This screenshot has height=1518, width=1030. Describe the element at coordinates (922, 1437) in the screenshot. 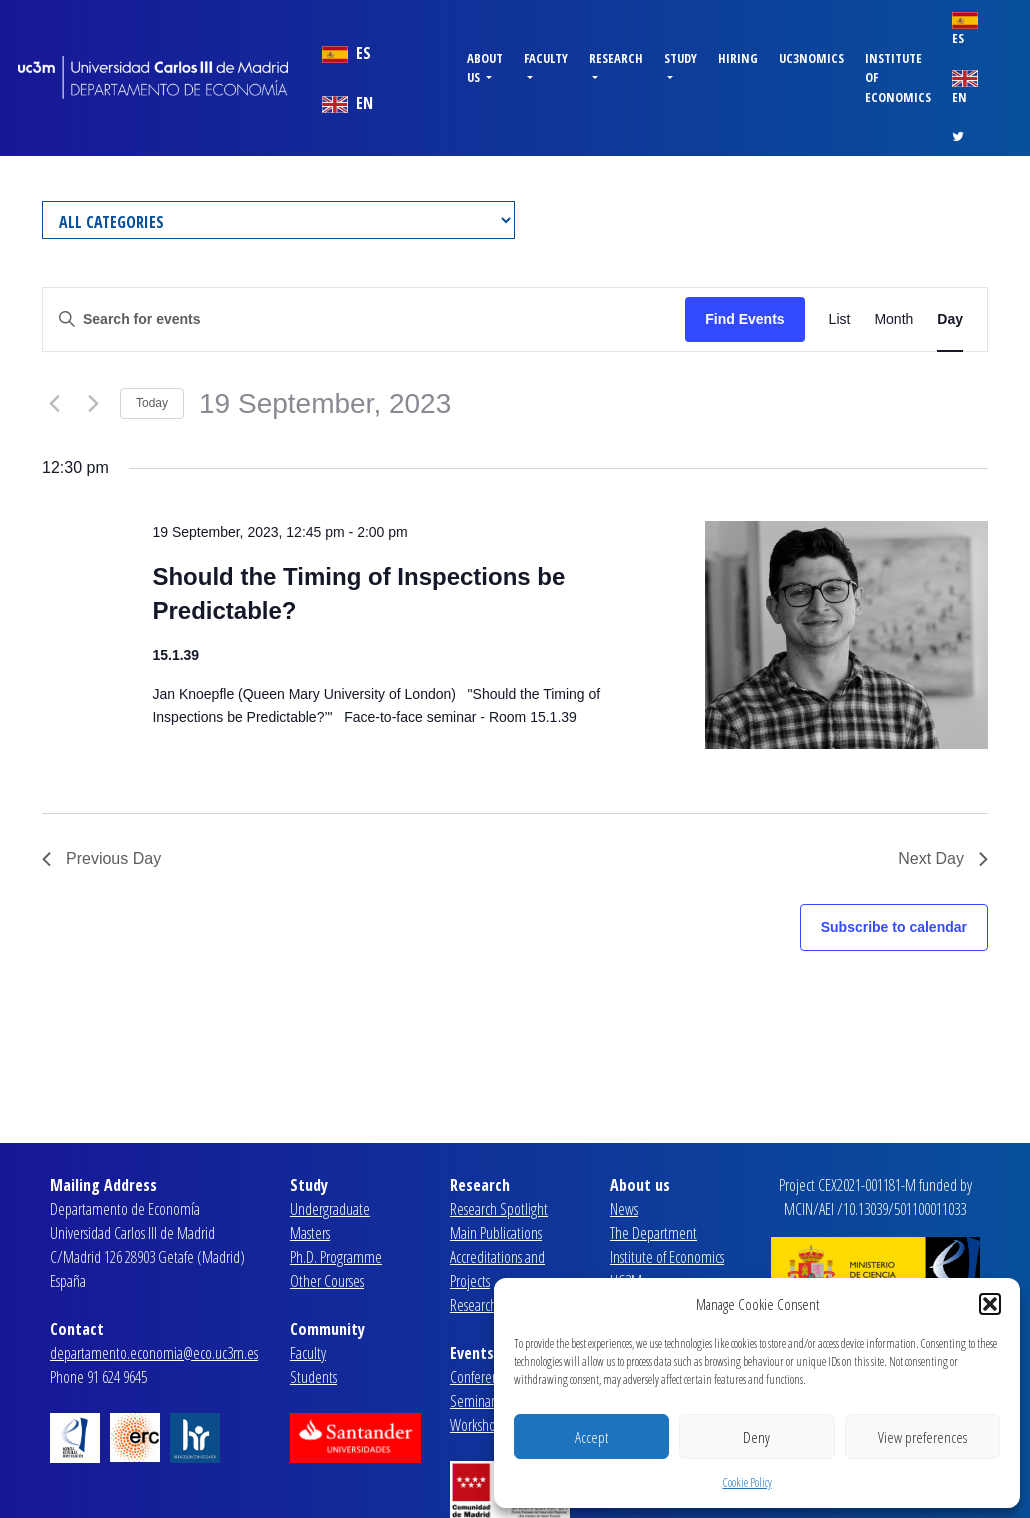

I see `View preferences` at that location.